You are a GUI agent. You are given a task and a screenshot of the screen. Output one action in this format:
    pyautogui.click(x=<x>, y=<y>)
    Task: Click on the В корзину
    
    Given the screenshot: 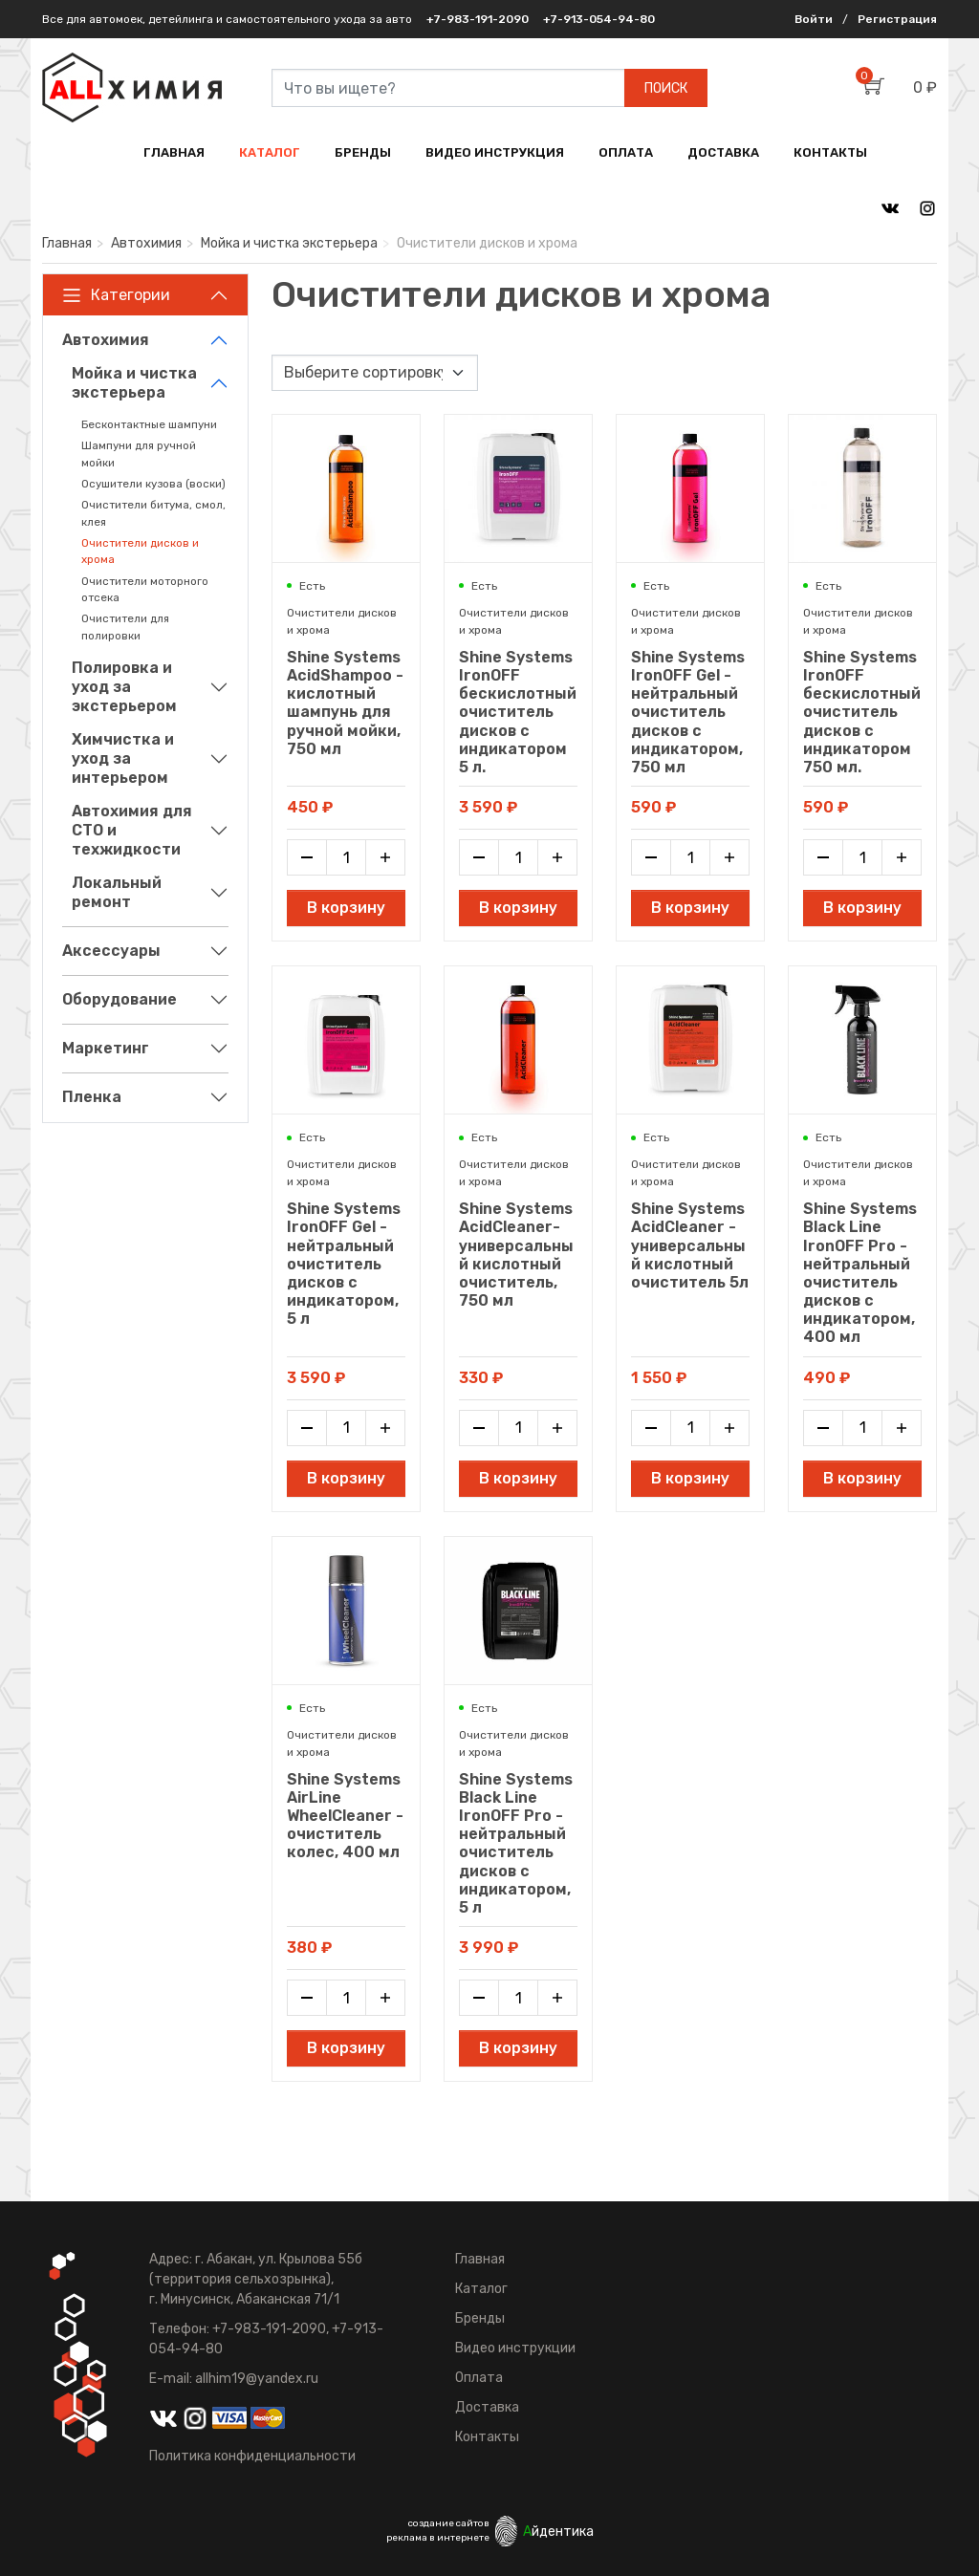 What is the action you would take?
    pyautogui.click(x=346, y=907)
    